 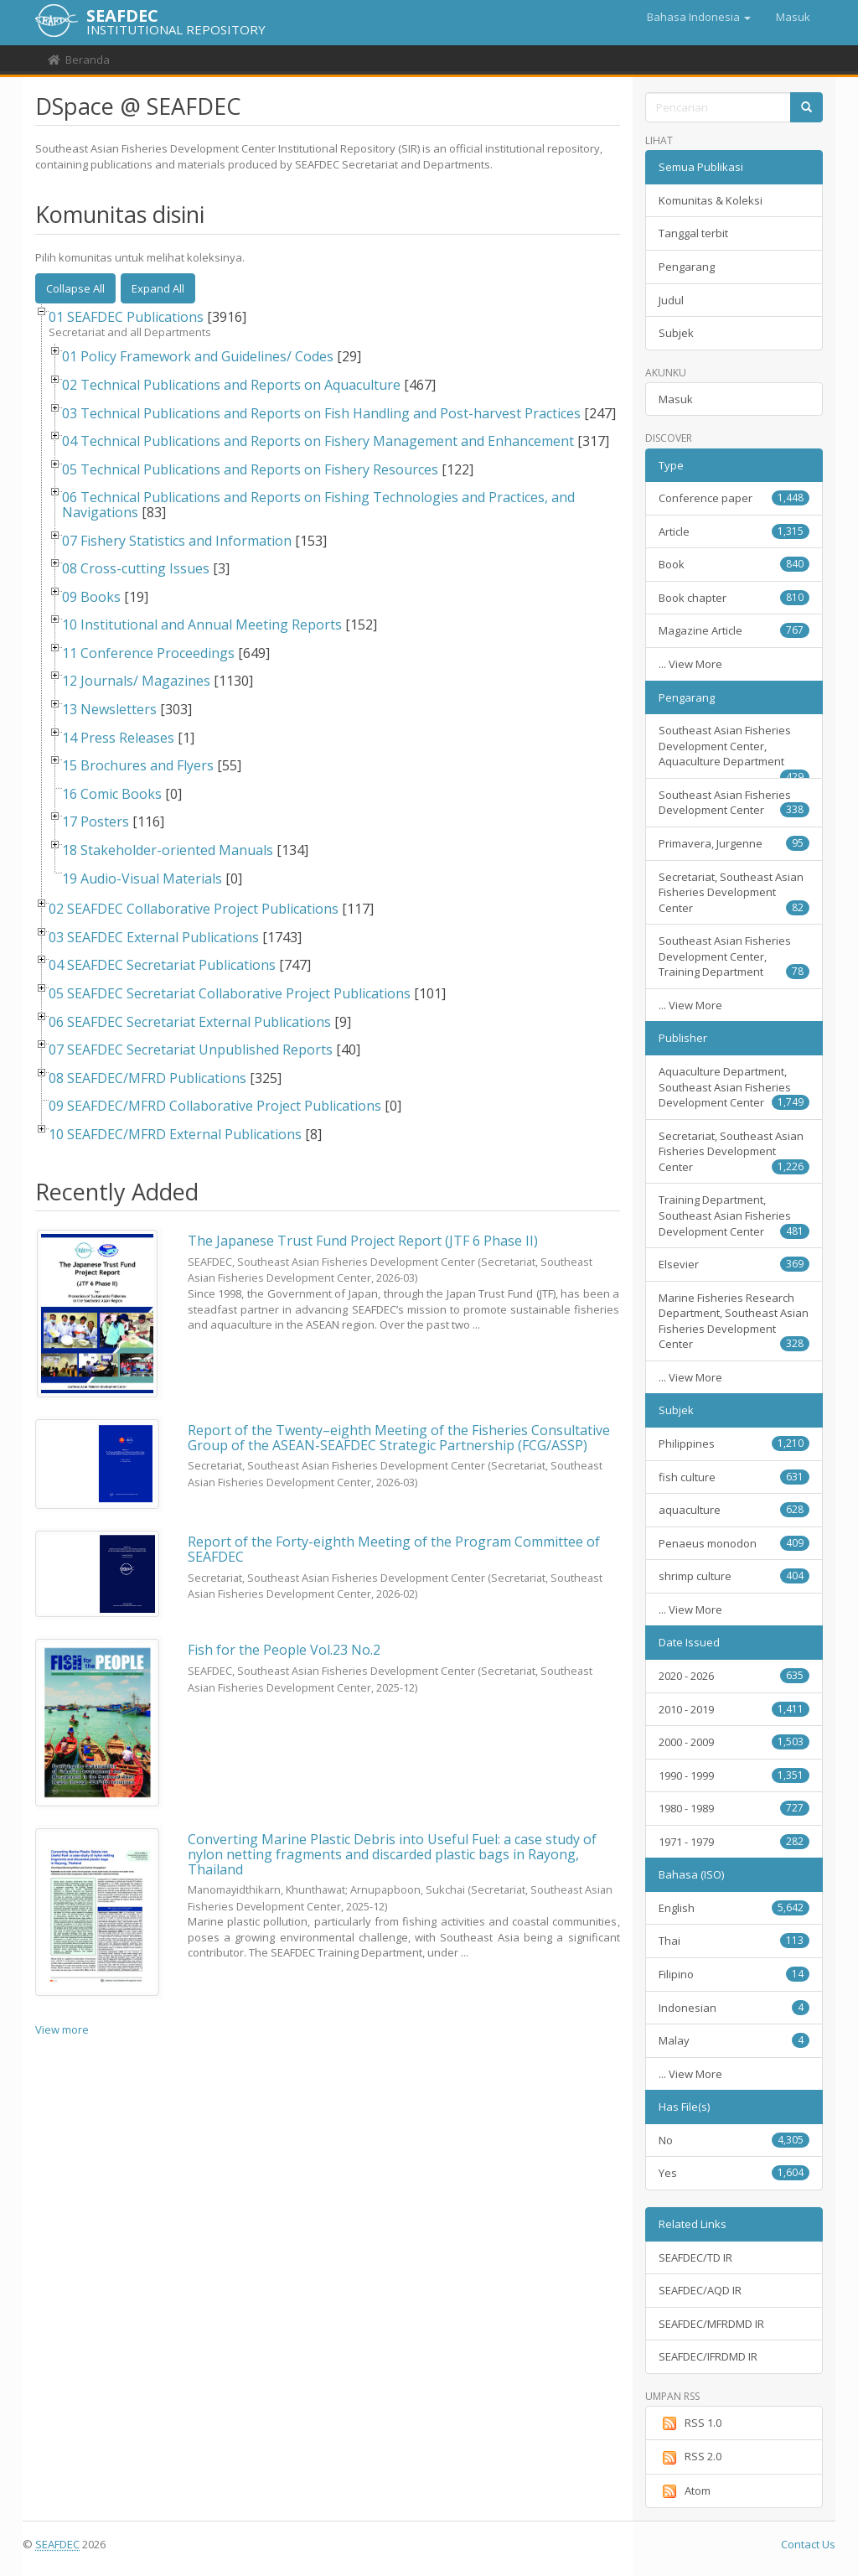 What do you see at coordinates (734, 2040) in the screenshot?
I see `Malay` at bounding box center [734, 2040].